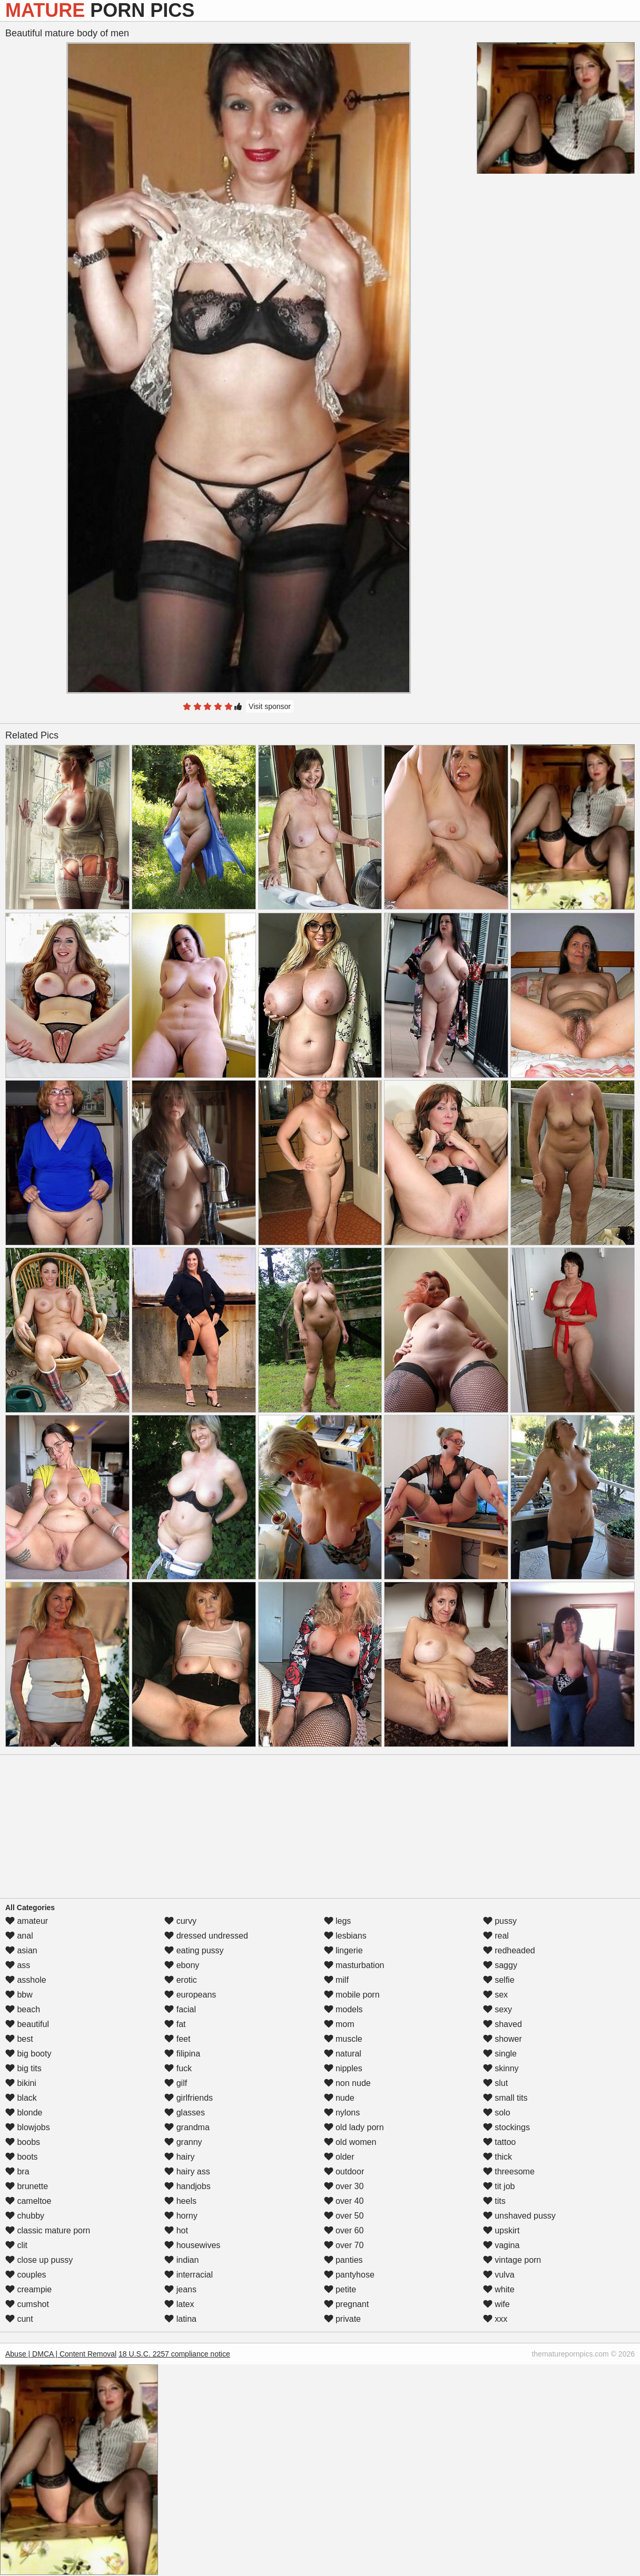 This screenshot has width=640, height=2576. Describe the element at coordinates (25, 2274) in the screenshot. I see `couples` at that location.